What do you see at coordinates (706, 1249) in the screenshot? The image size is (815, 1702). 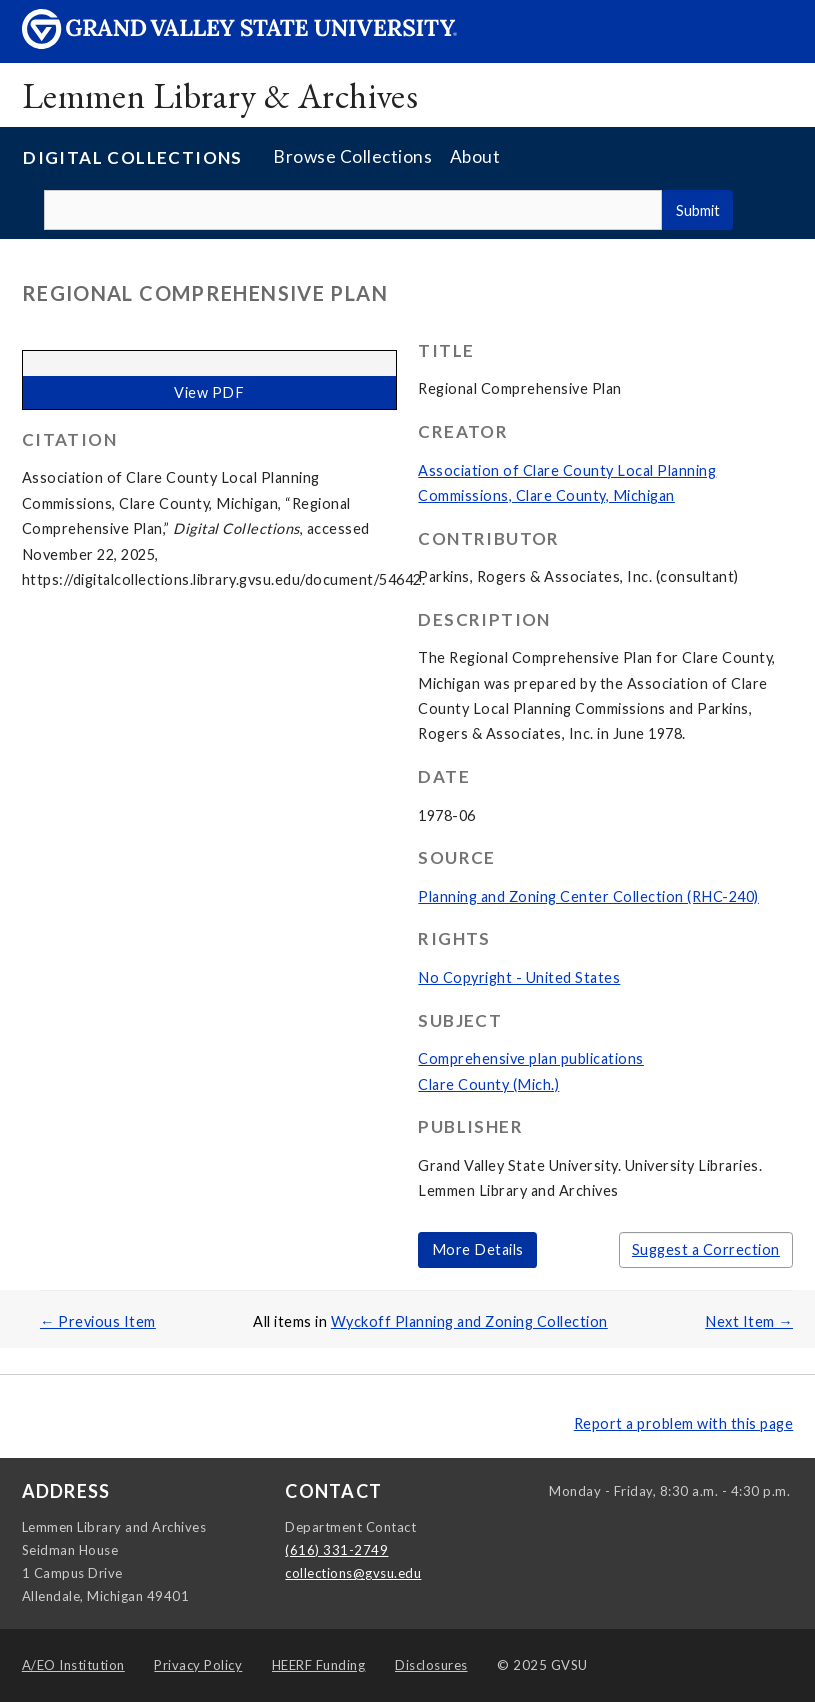 I see `Suggest a Correction` at bounding box center [706, 1249].